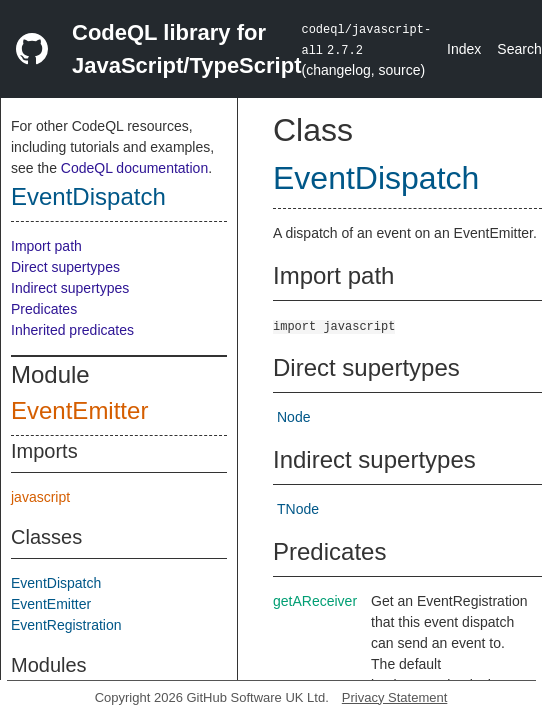  What do you see at coordinates (72, 330) in the screenshot?
I see `Inherited predicates` at bounding box center [72, 330].